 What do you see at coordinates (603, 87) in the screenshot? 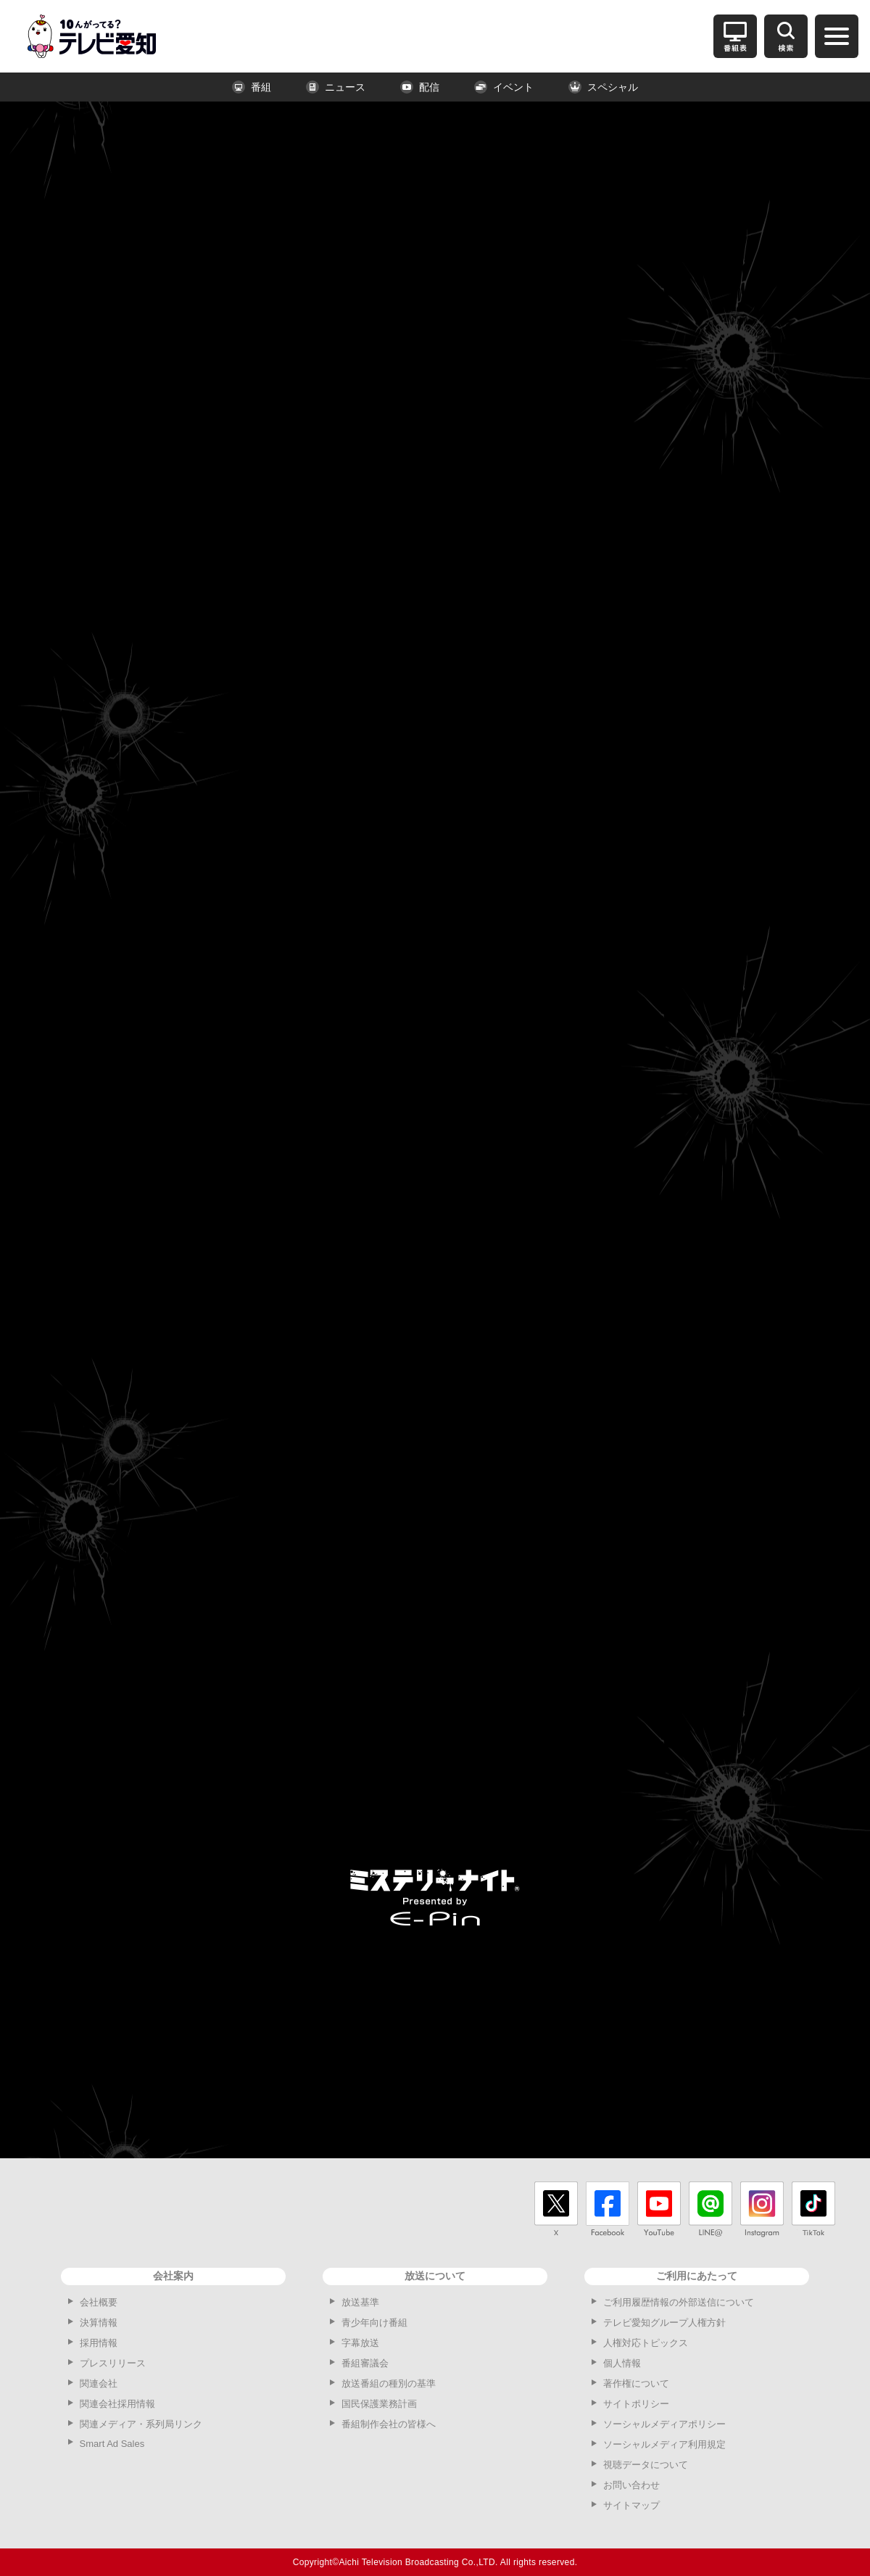
I see `スペシャル` at bounding box center [603, 87].